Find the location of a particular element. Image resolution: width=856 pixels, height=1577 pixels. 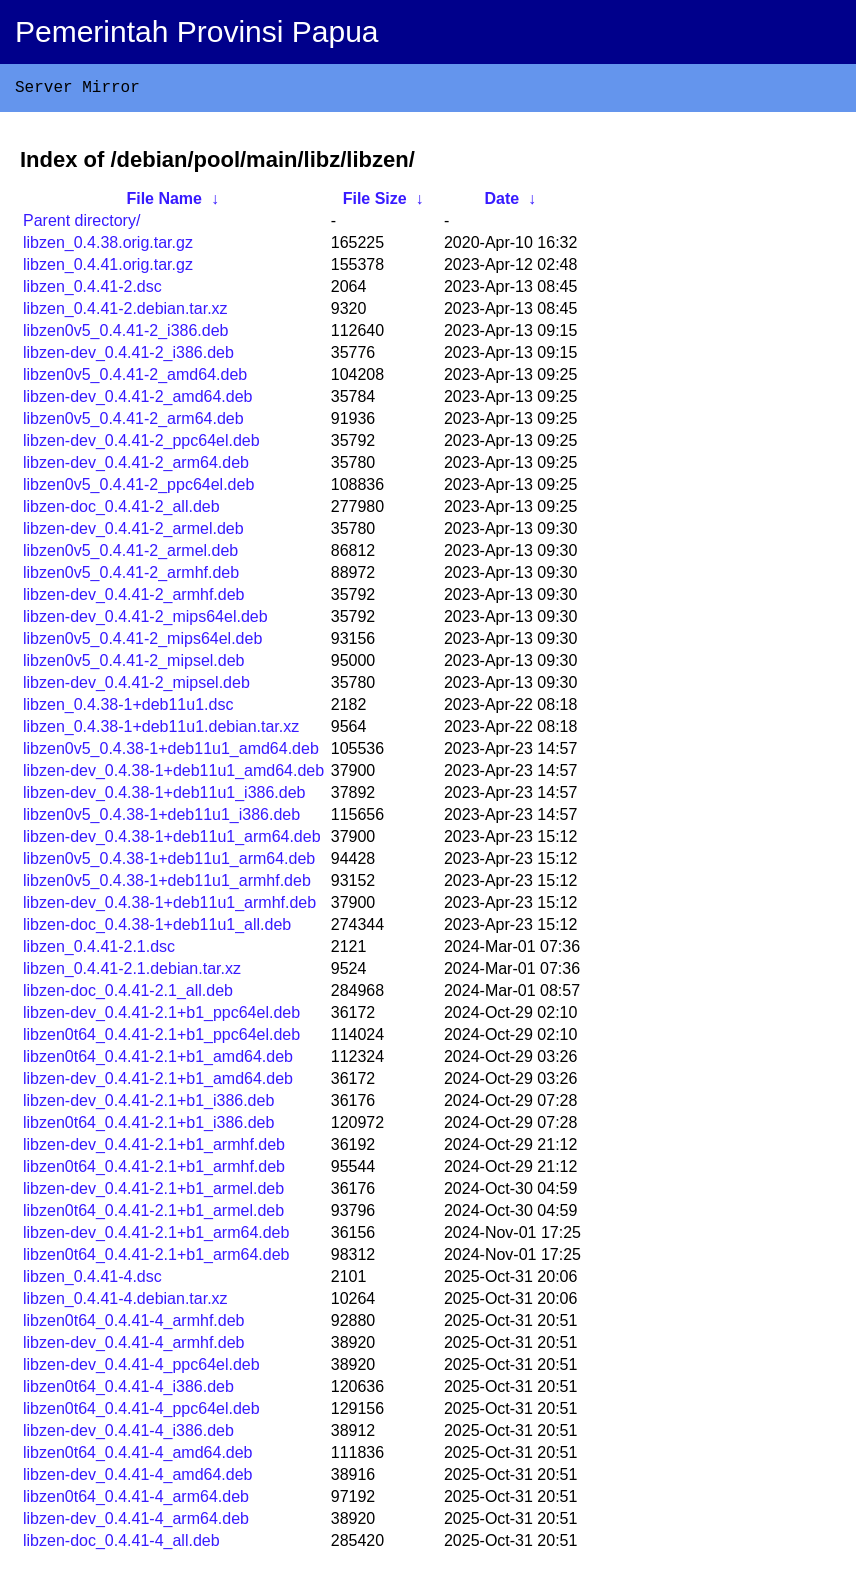

libzen-dev_0.4.41-4_ppc64el.deb is located at coordinates (141, 1368).